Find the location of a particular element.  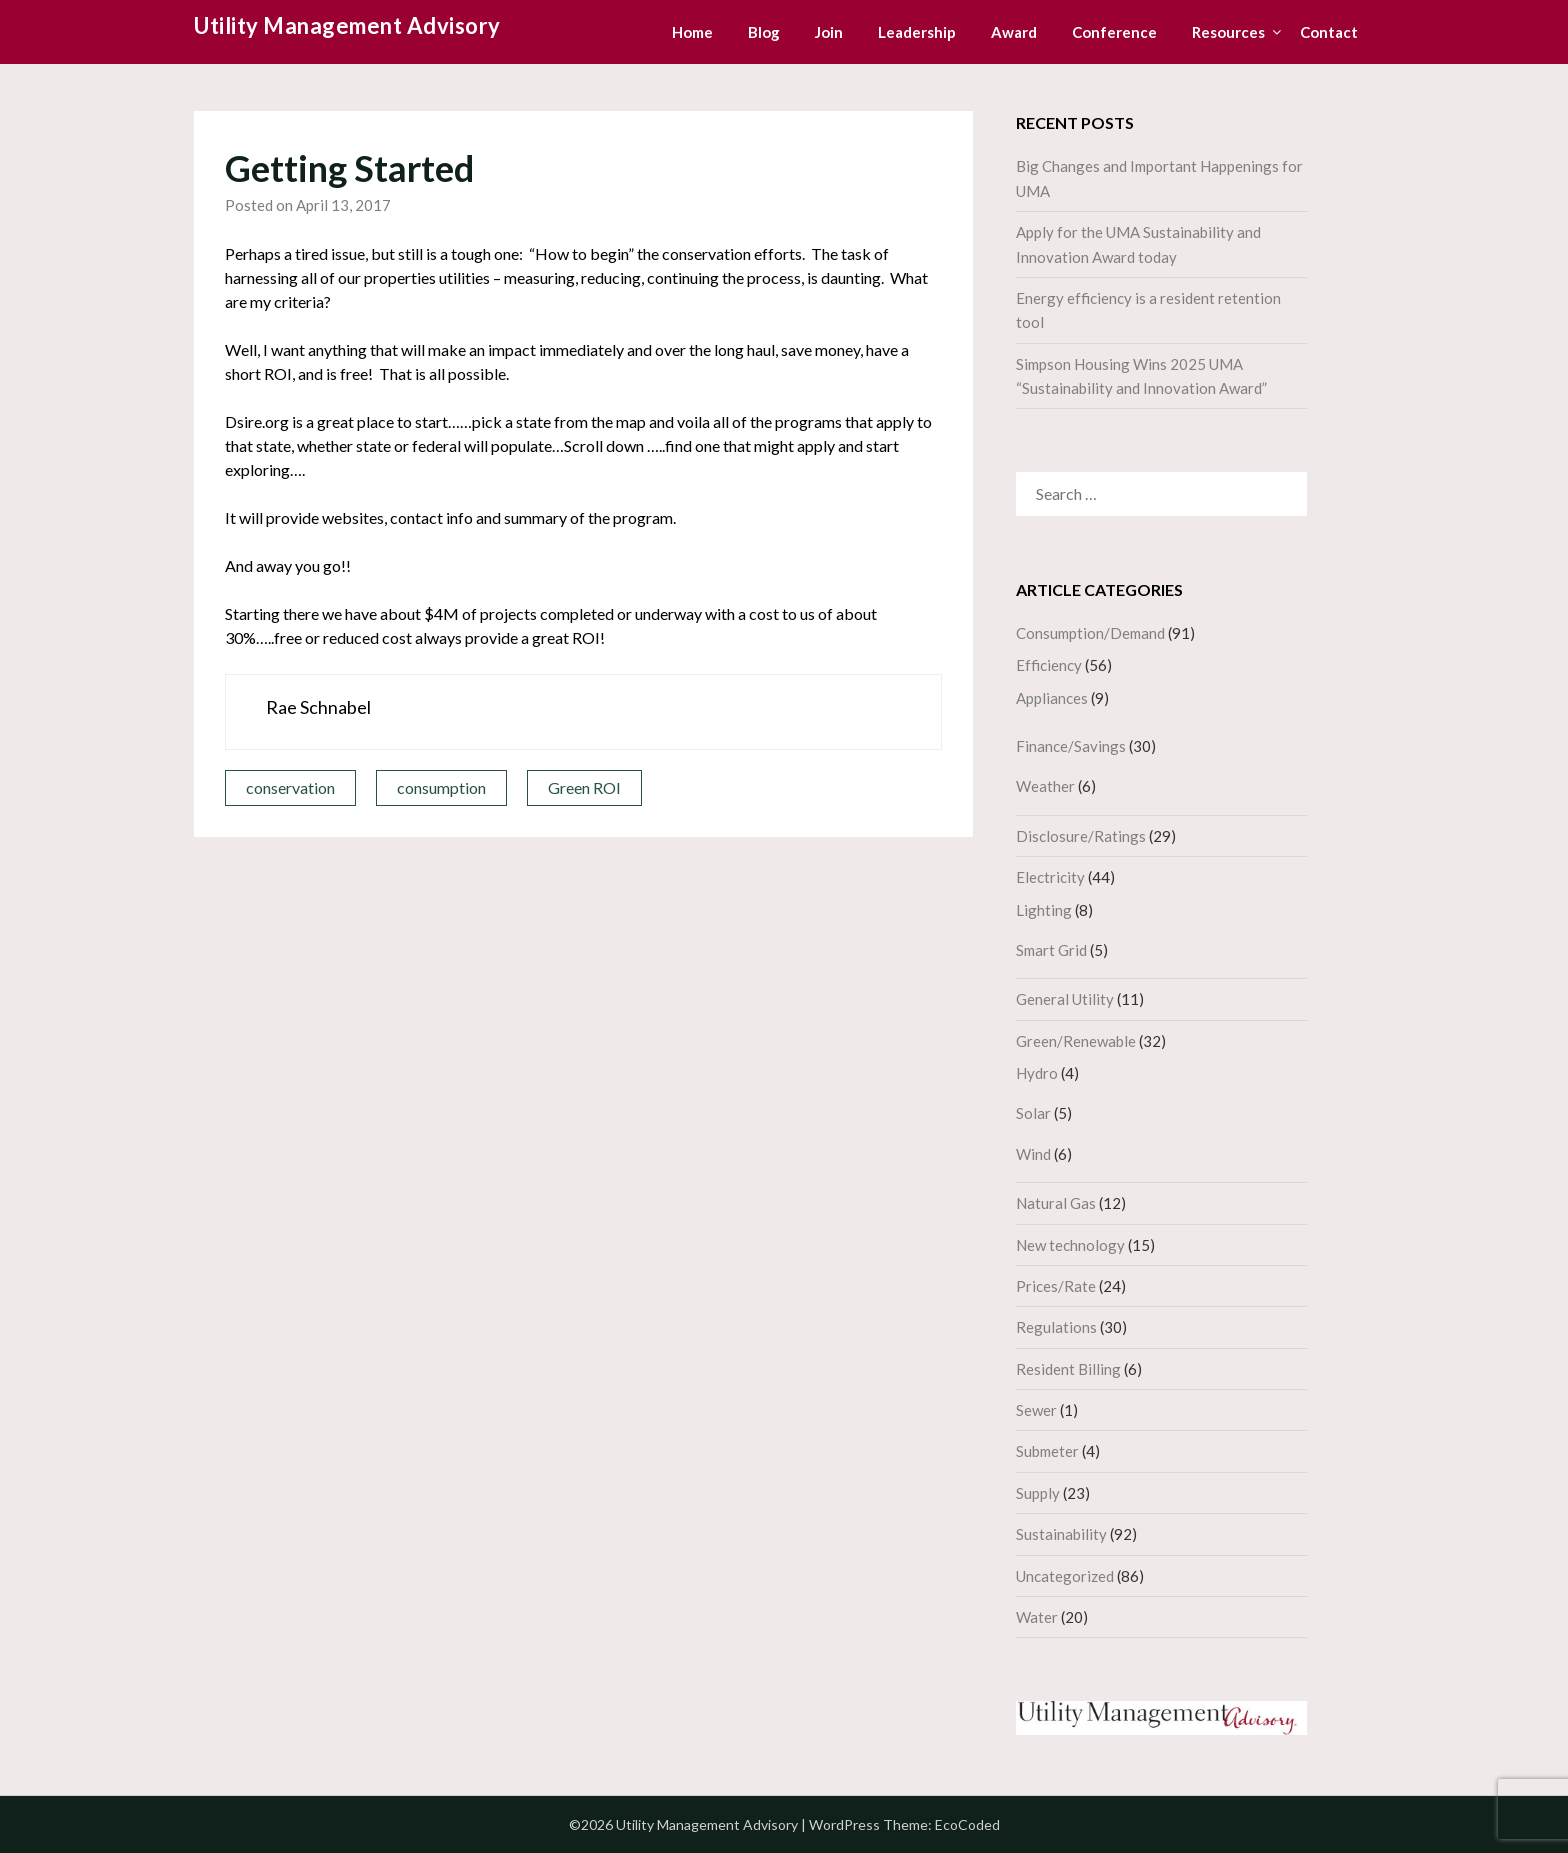

Electricity is located at coordinates (1050, 877).